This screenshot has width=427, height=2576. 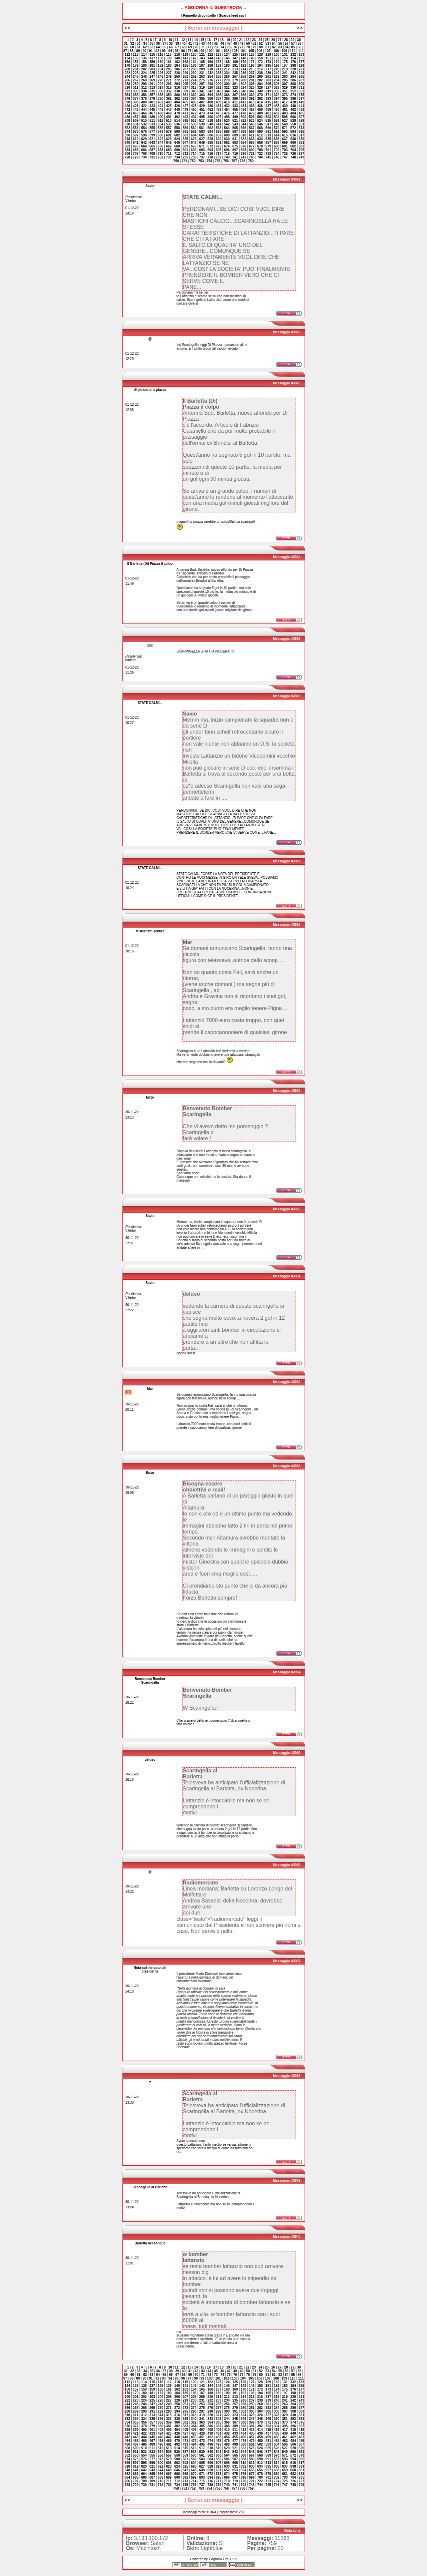 What do you see at coordinates (274, 43) in the screenshot?
I see `54` at bounding box center [274, 43].